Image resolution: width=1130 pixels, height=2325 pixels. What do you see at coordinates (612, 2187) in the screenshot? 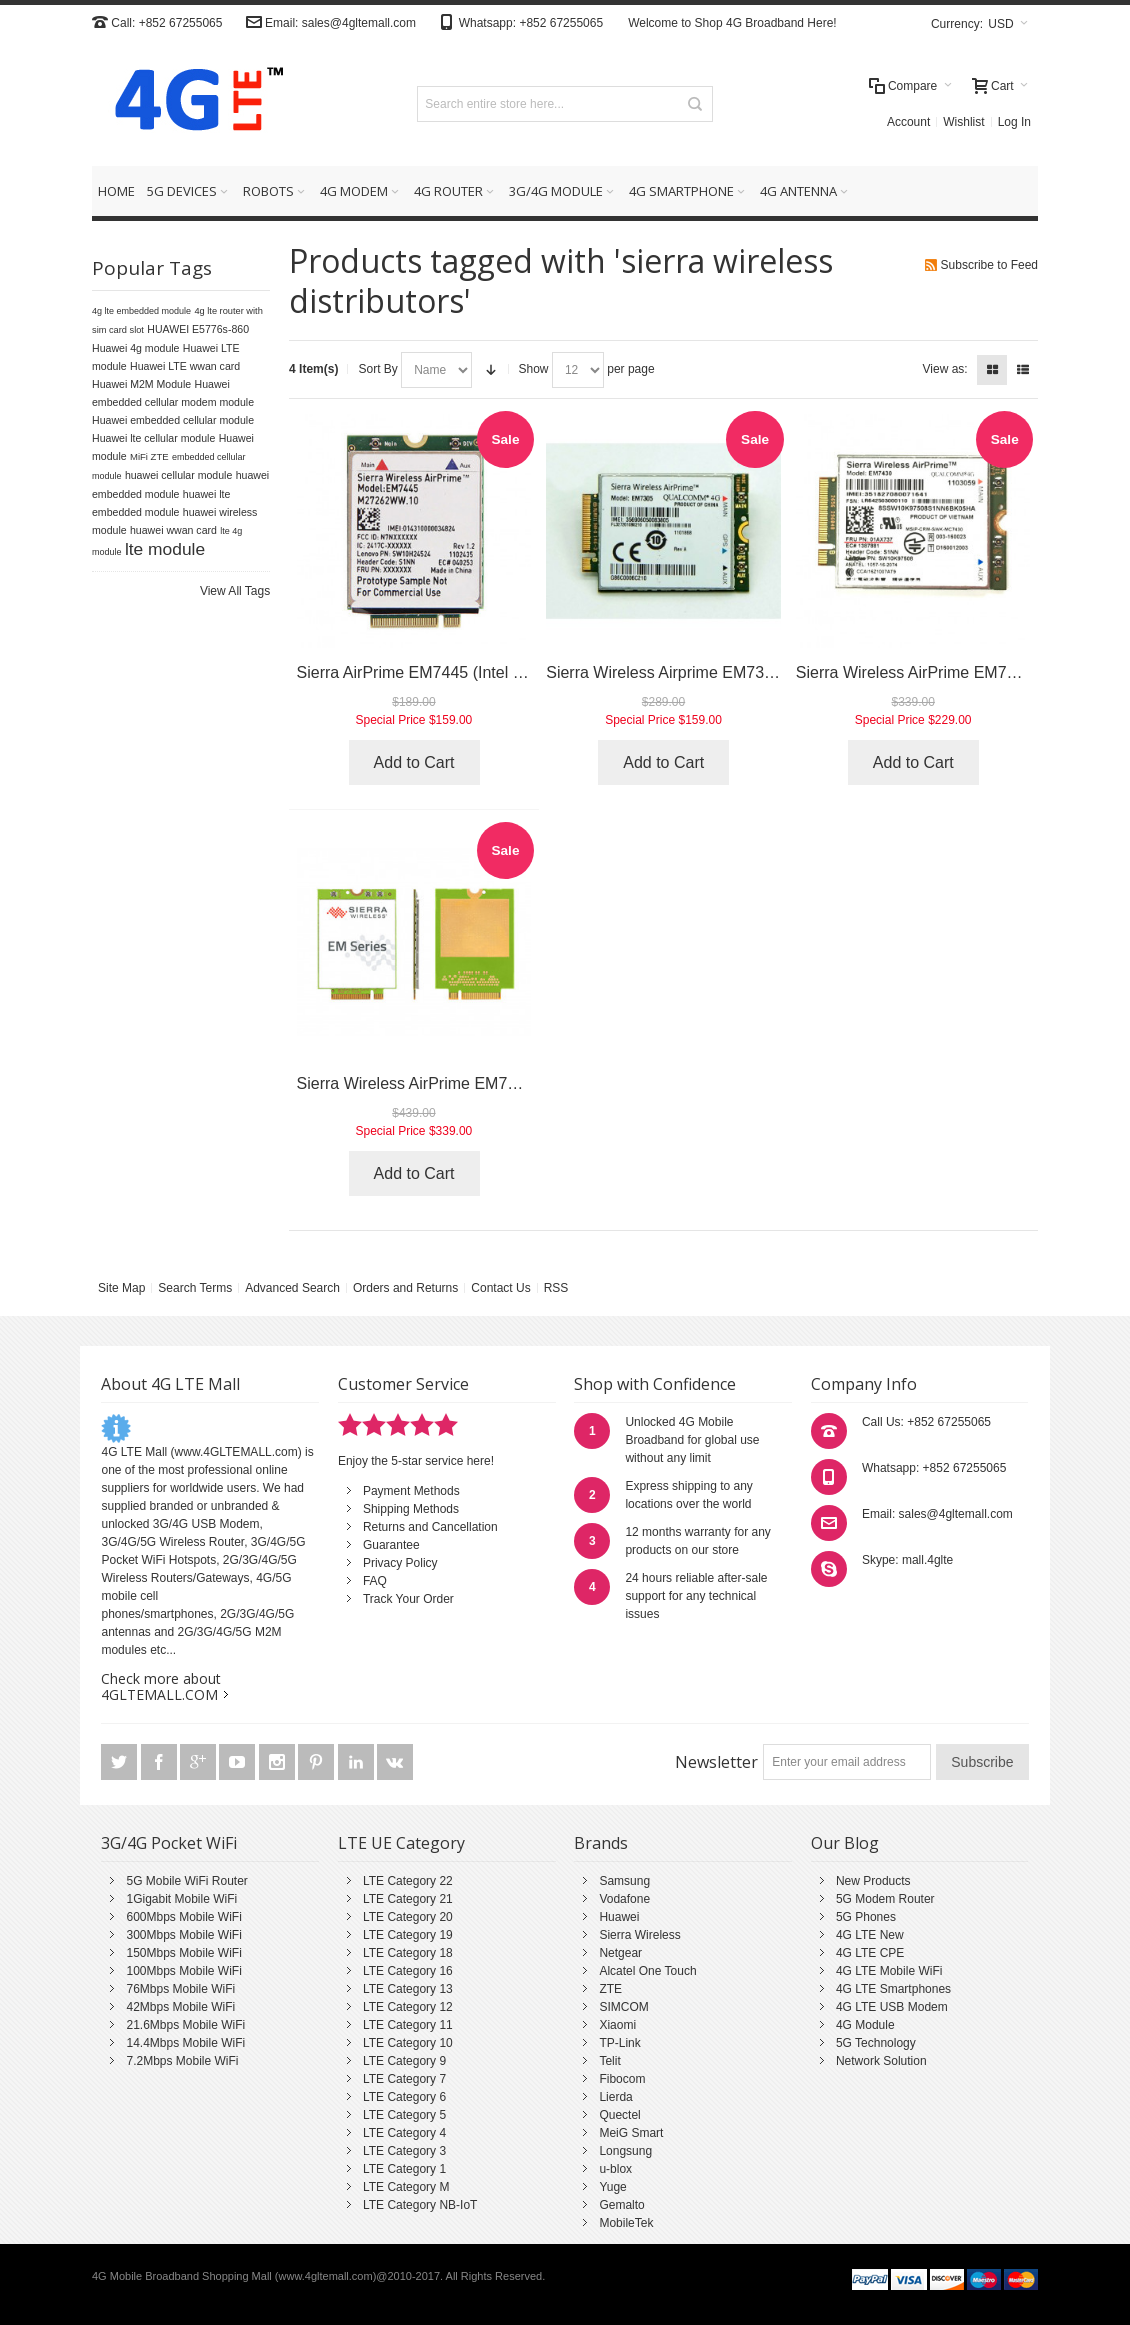
I see `Yuge` at bounding box center [612, 2187].